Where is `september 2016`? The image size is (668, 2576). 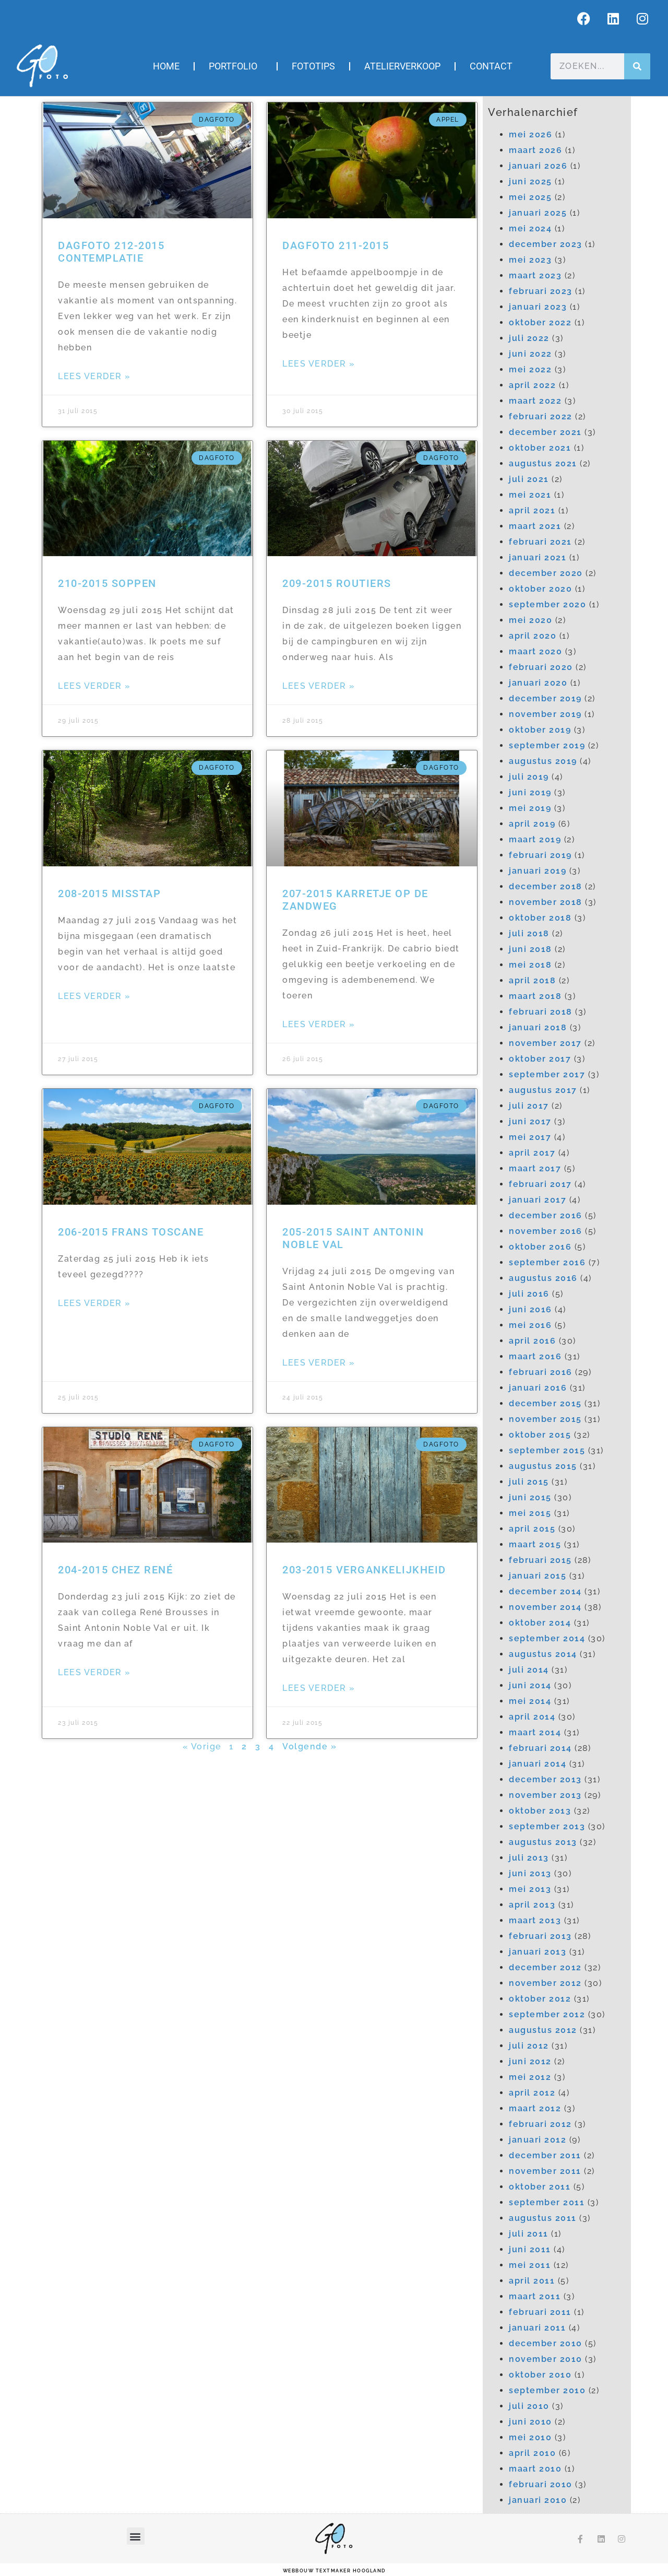 september 2016 is located at coordinates (547, 1262).